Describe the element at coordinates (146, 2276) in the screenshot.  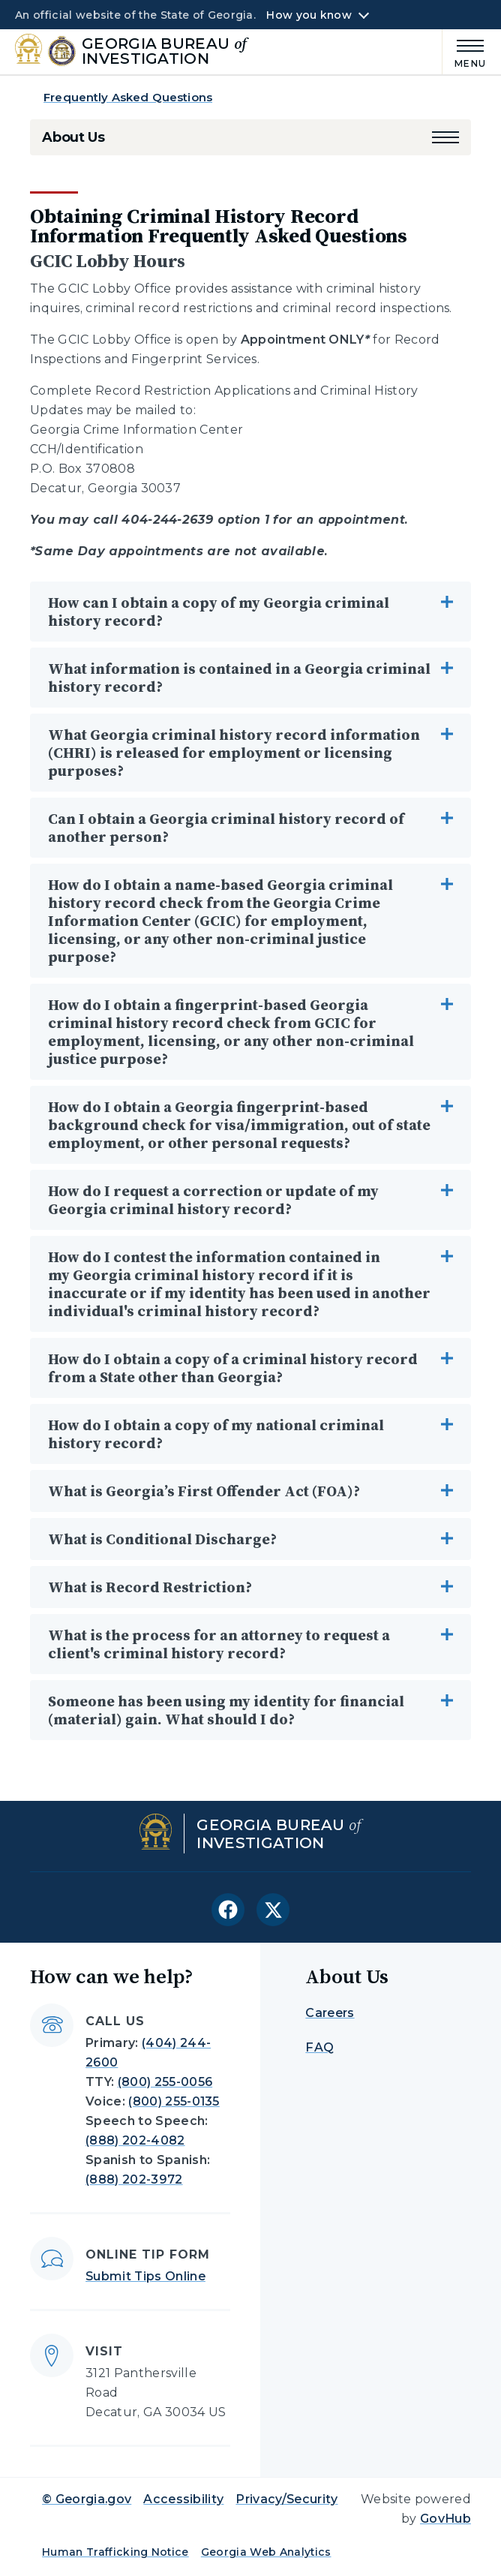
I see `Submit Tips Online` at that location.